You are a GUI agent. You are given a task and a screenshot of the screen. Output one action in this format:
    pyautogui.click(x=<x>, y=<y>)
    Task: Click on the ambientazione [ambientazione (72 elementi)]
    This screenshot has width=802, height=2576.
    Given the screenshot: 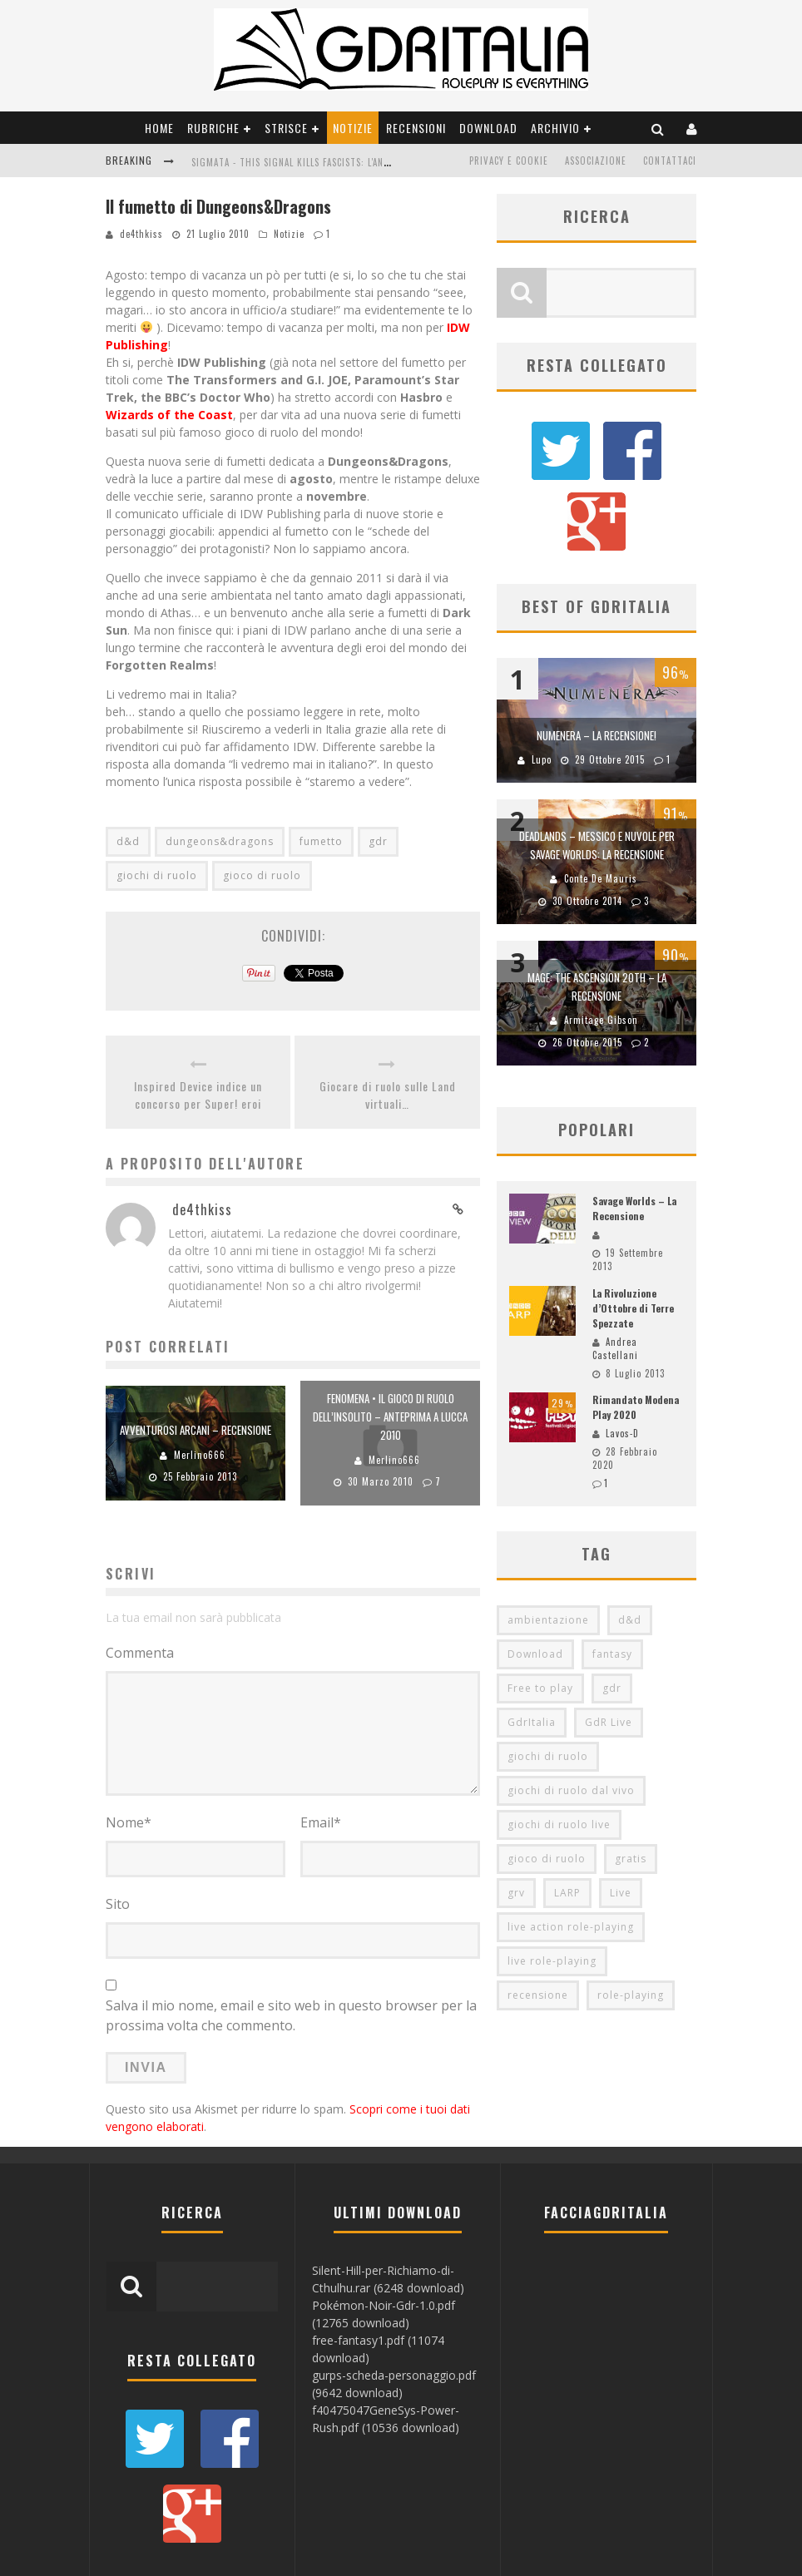 What is the action you would take?
    pyautogui.click(x=548, y=1544)
    